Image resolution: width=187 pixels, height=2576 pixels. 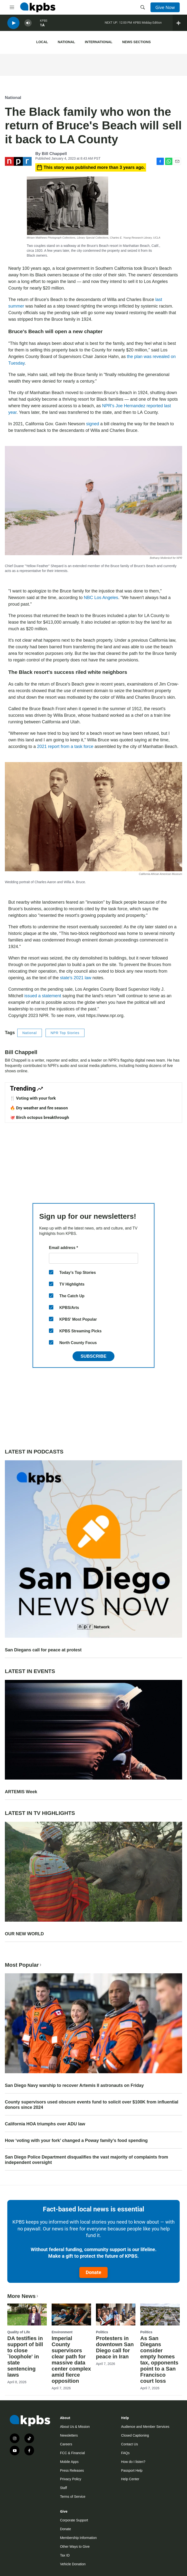 I want to click on National, so click(x=66, y=42).